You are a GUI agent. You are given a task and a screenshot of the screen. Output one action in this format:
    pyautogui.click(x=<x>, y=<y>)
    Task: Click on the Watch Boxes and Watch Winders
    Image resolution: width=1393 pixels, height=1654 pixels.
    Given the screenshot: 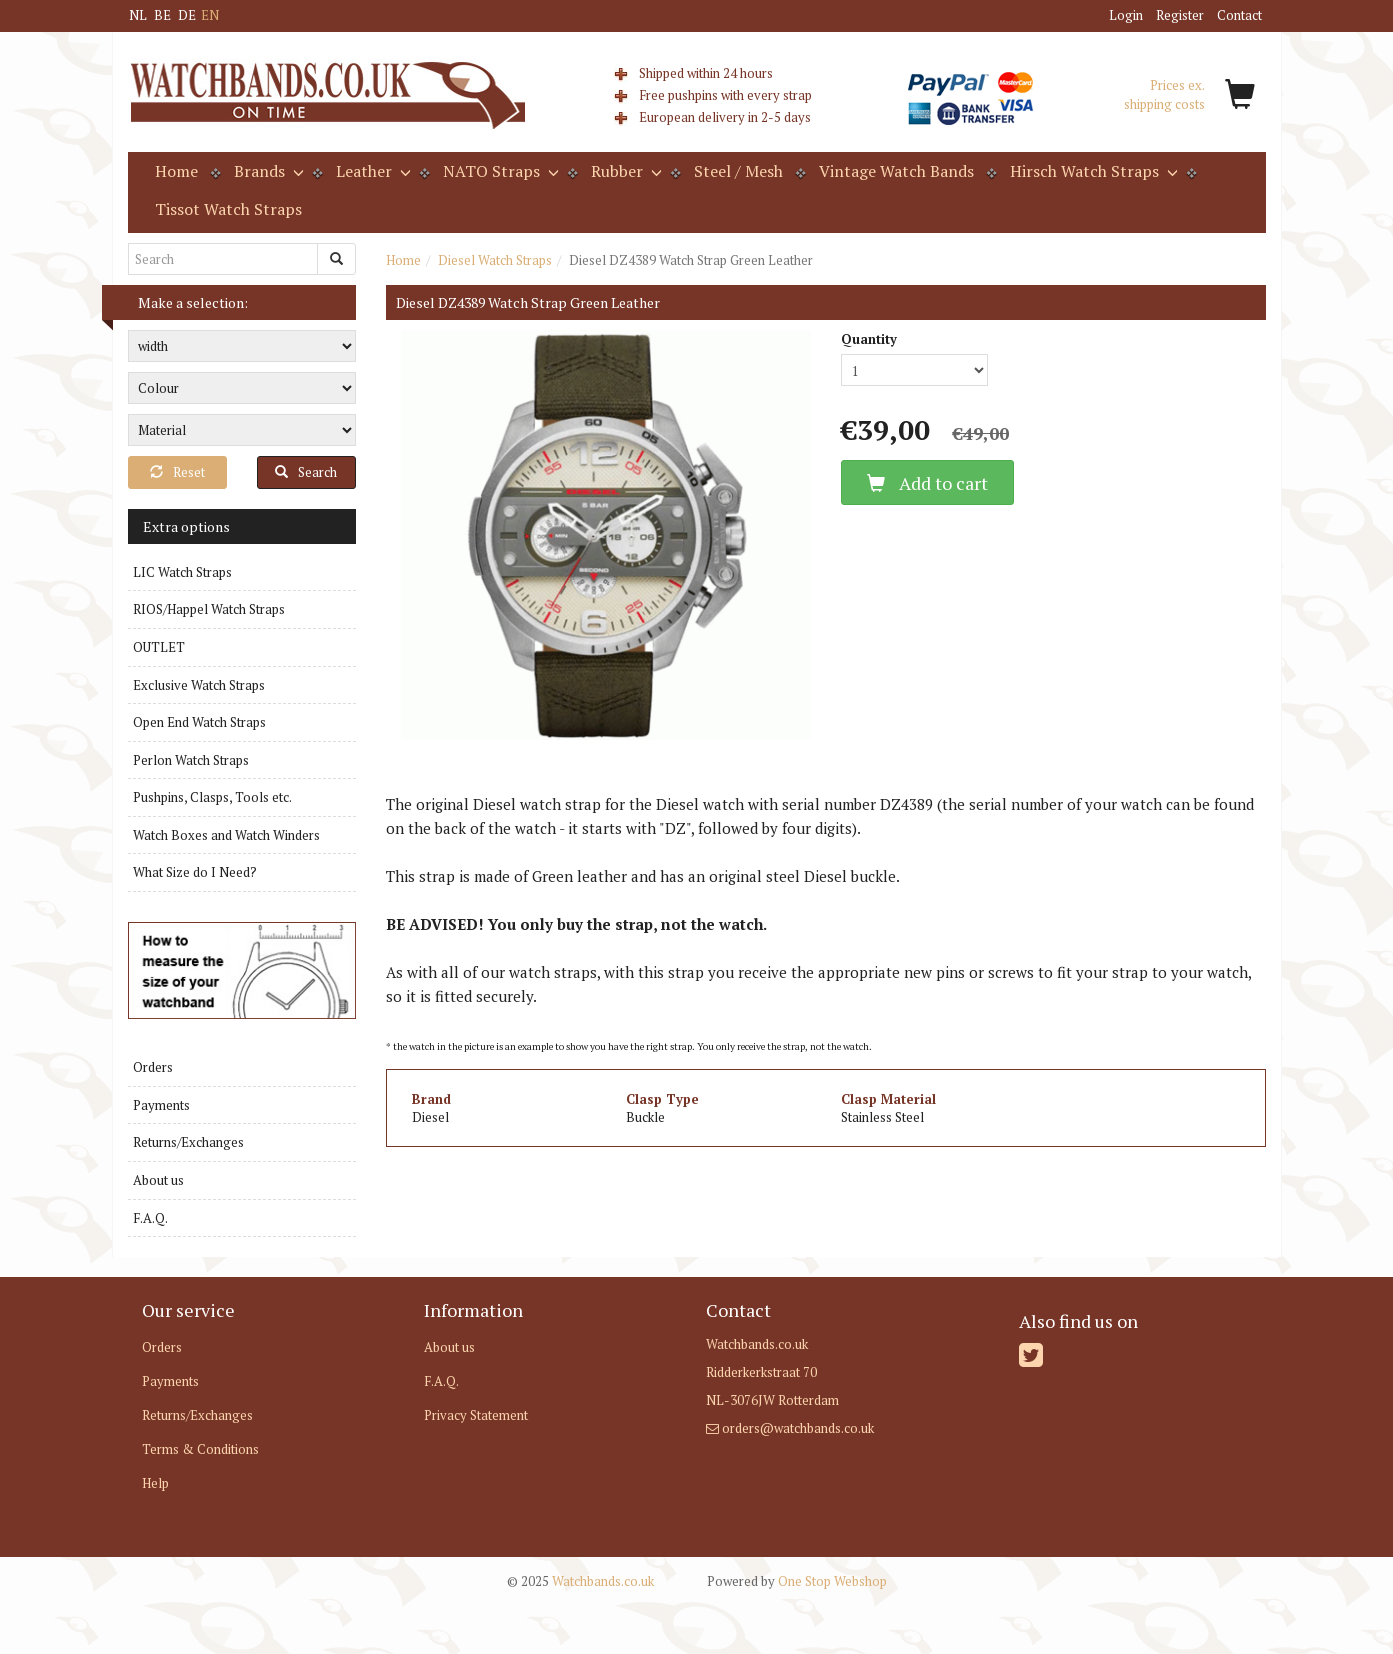 What is the action you would take?
    pyautogui.click(x=226, y=835)
    